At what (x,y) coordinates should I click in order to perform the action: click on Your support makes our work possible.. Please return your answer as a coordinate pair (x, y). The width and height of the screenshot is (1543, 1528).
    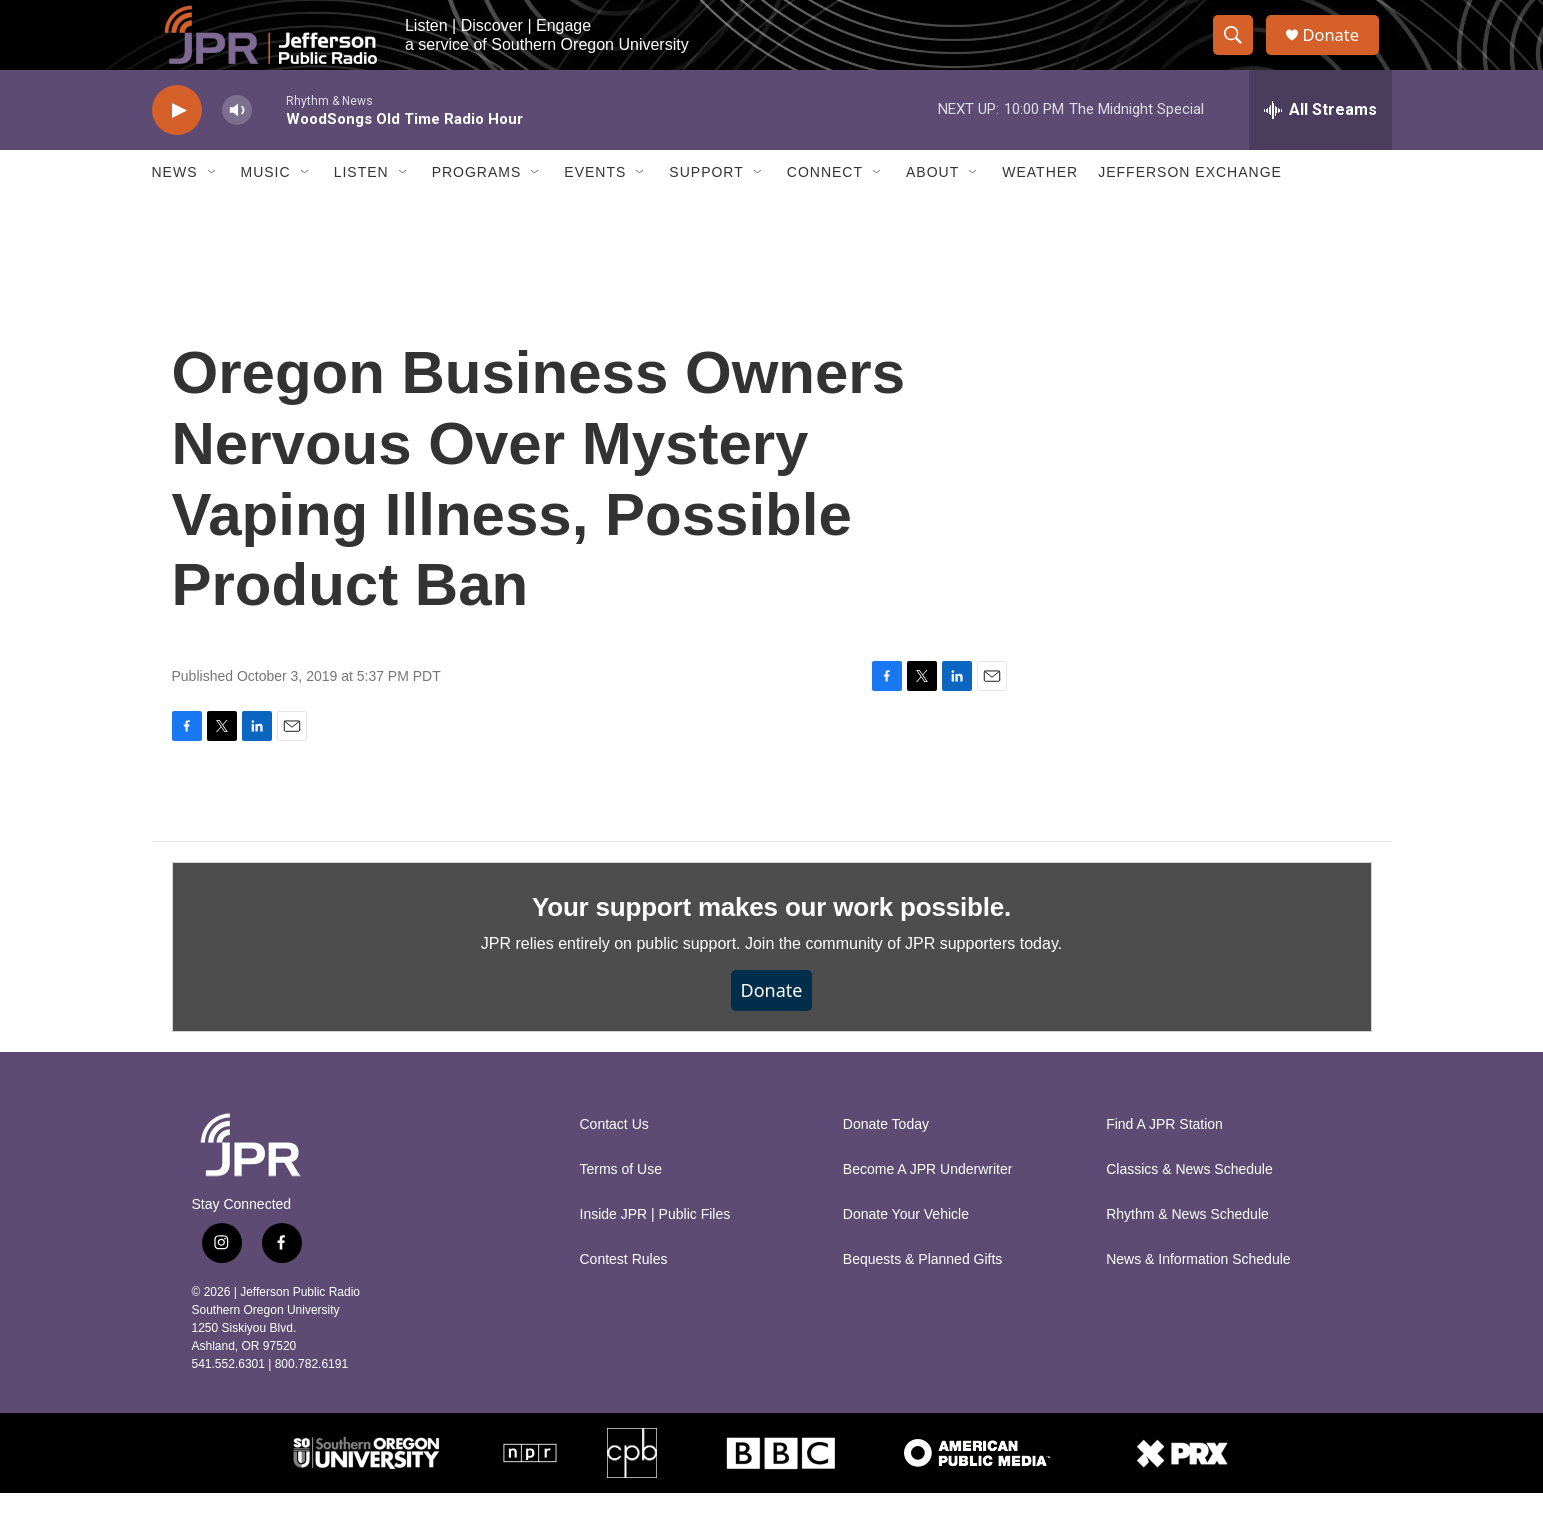
    Looking at the image, I should click on (771, 942).